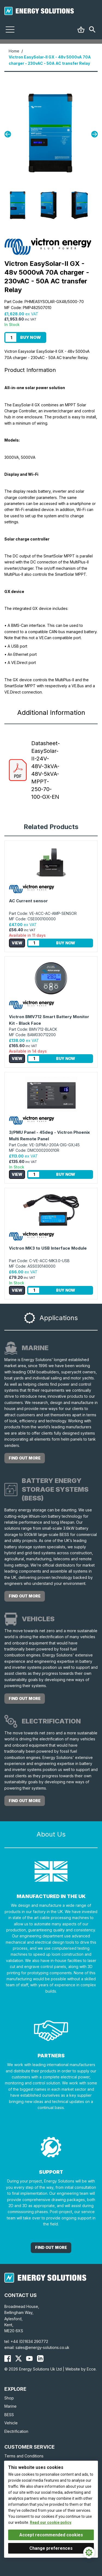 The height and width of the screenshot is (2576, 102). What do you see at coordinates (24, 2456) in the screenshot?
I see `Terms and Conditions` at bounding box center [24, 2456].